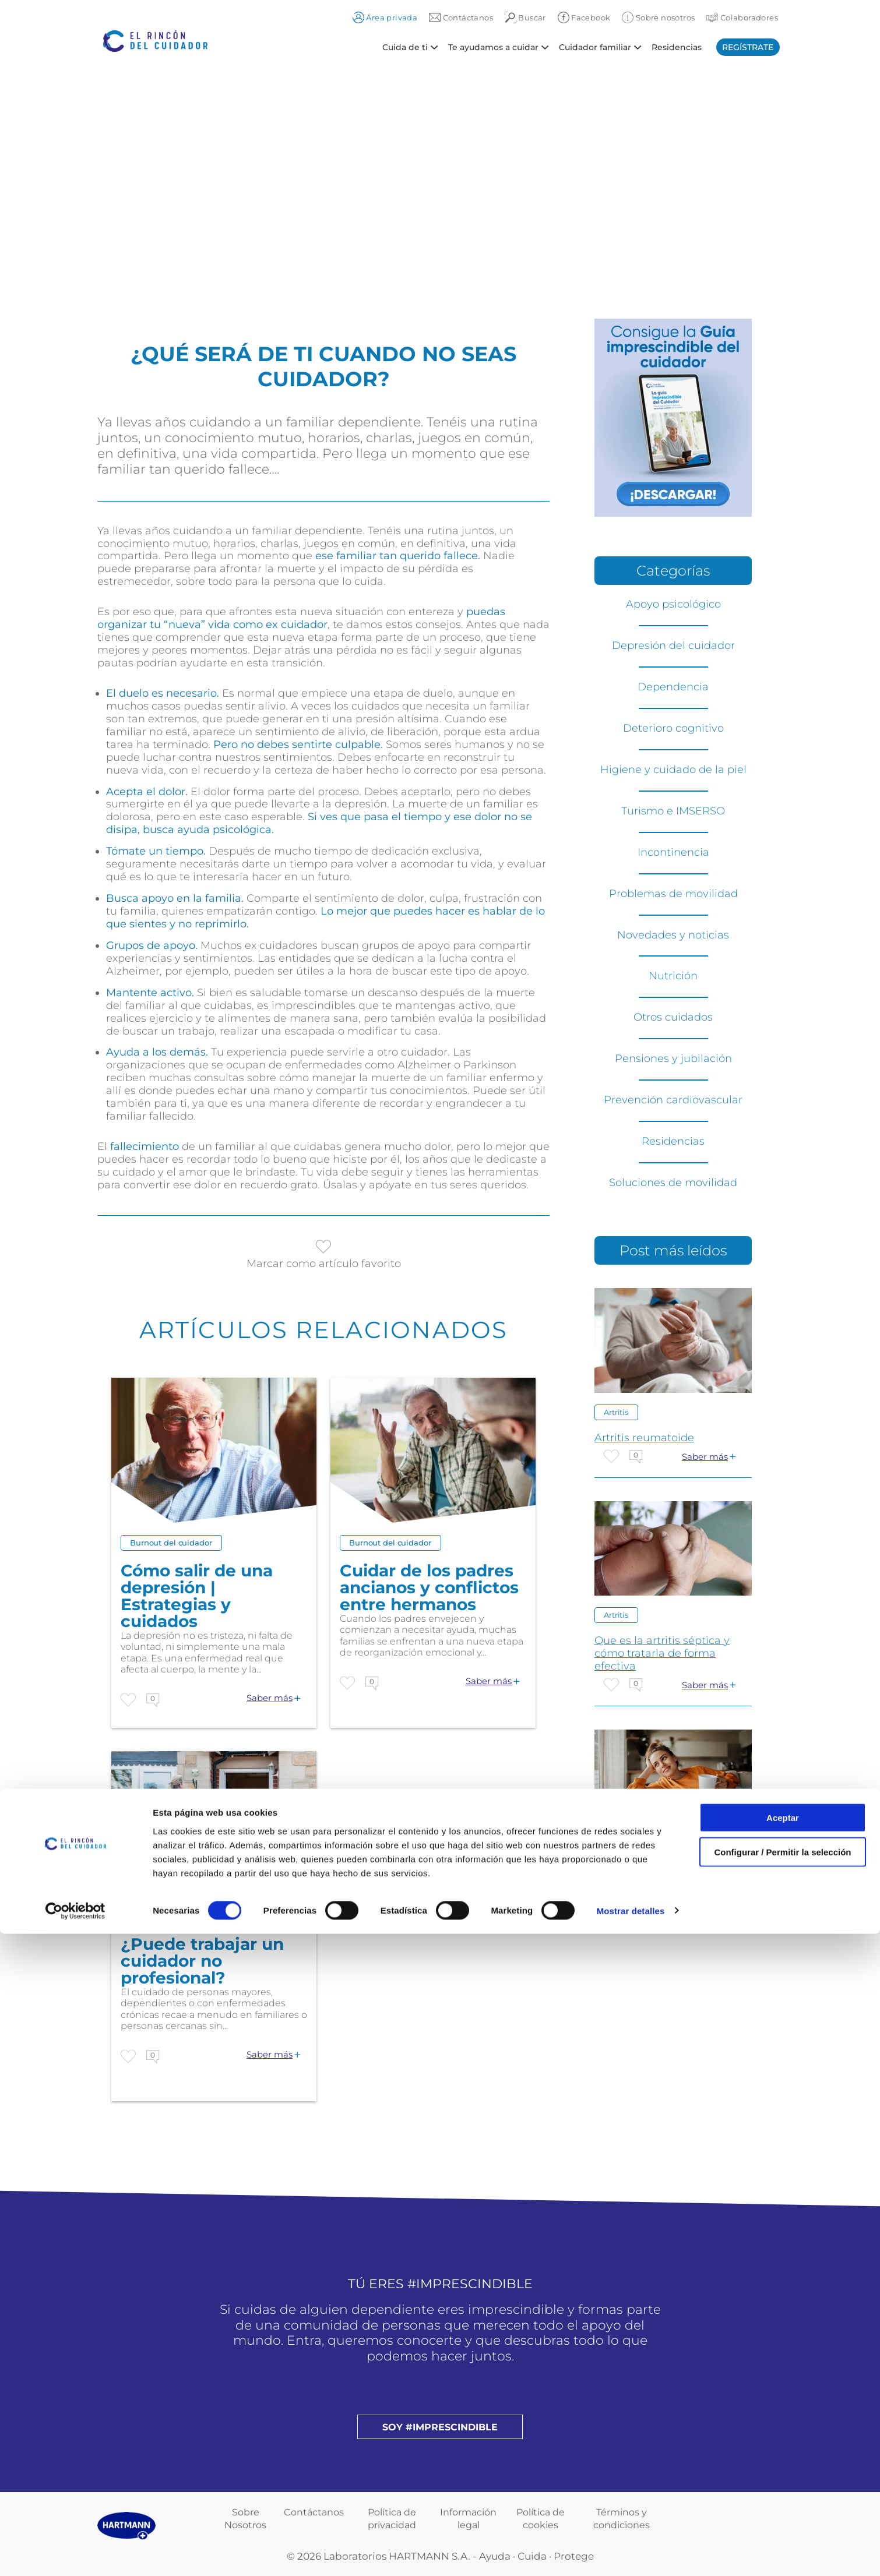 This screenshot has width=880, height=2576. I want to click on Mostrar detalles, so click(631, 2553).